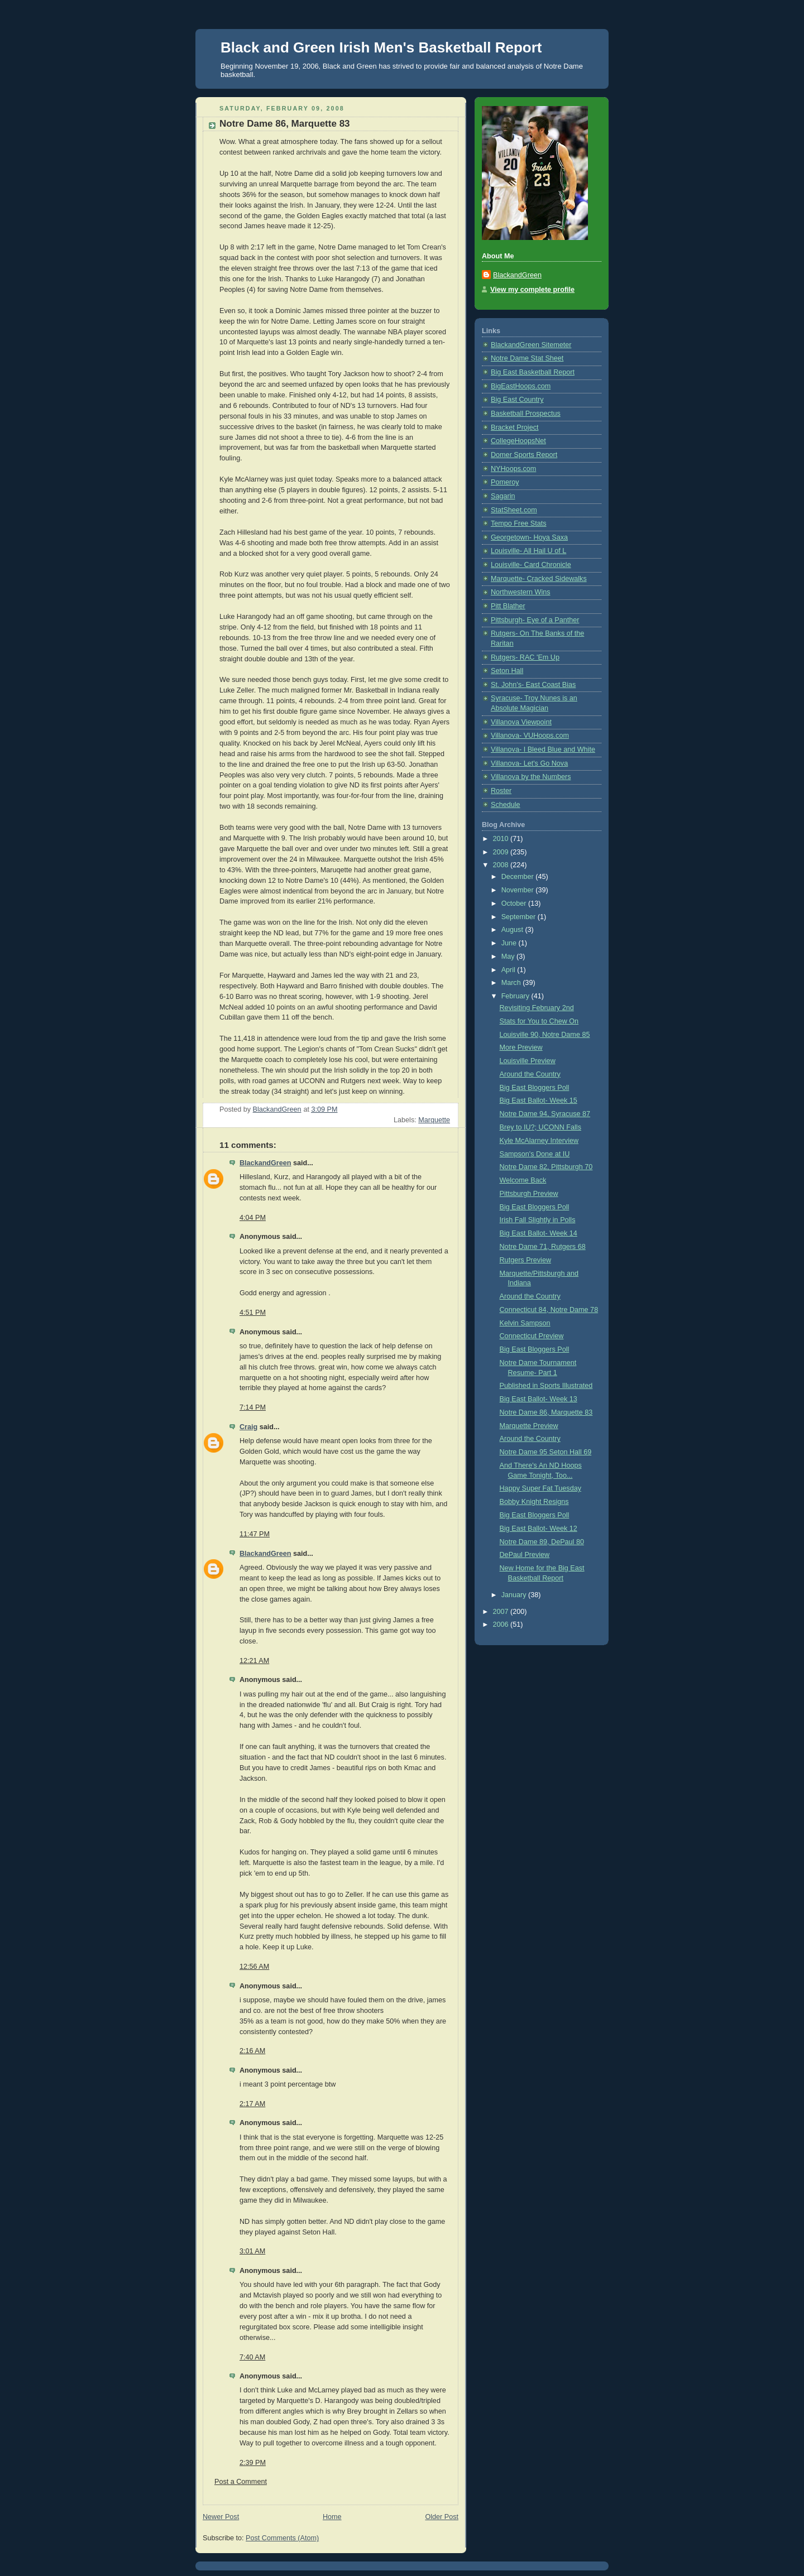 The height and width of the screenshot is (2576, 804). Describe the element at coordinates (502, 1612) in the screenshot. I see `2007` at that location.